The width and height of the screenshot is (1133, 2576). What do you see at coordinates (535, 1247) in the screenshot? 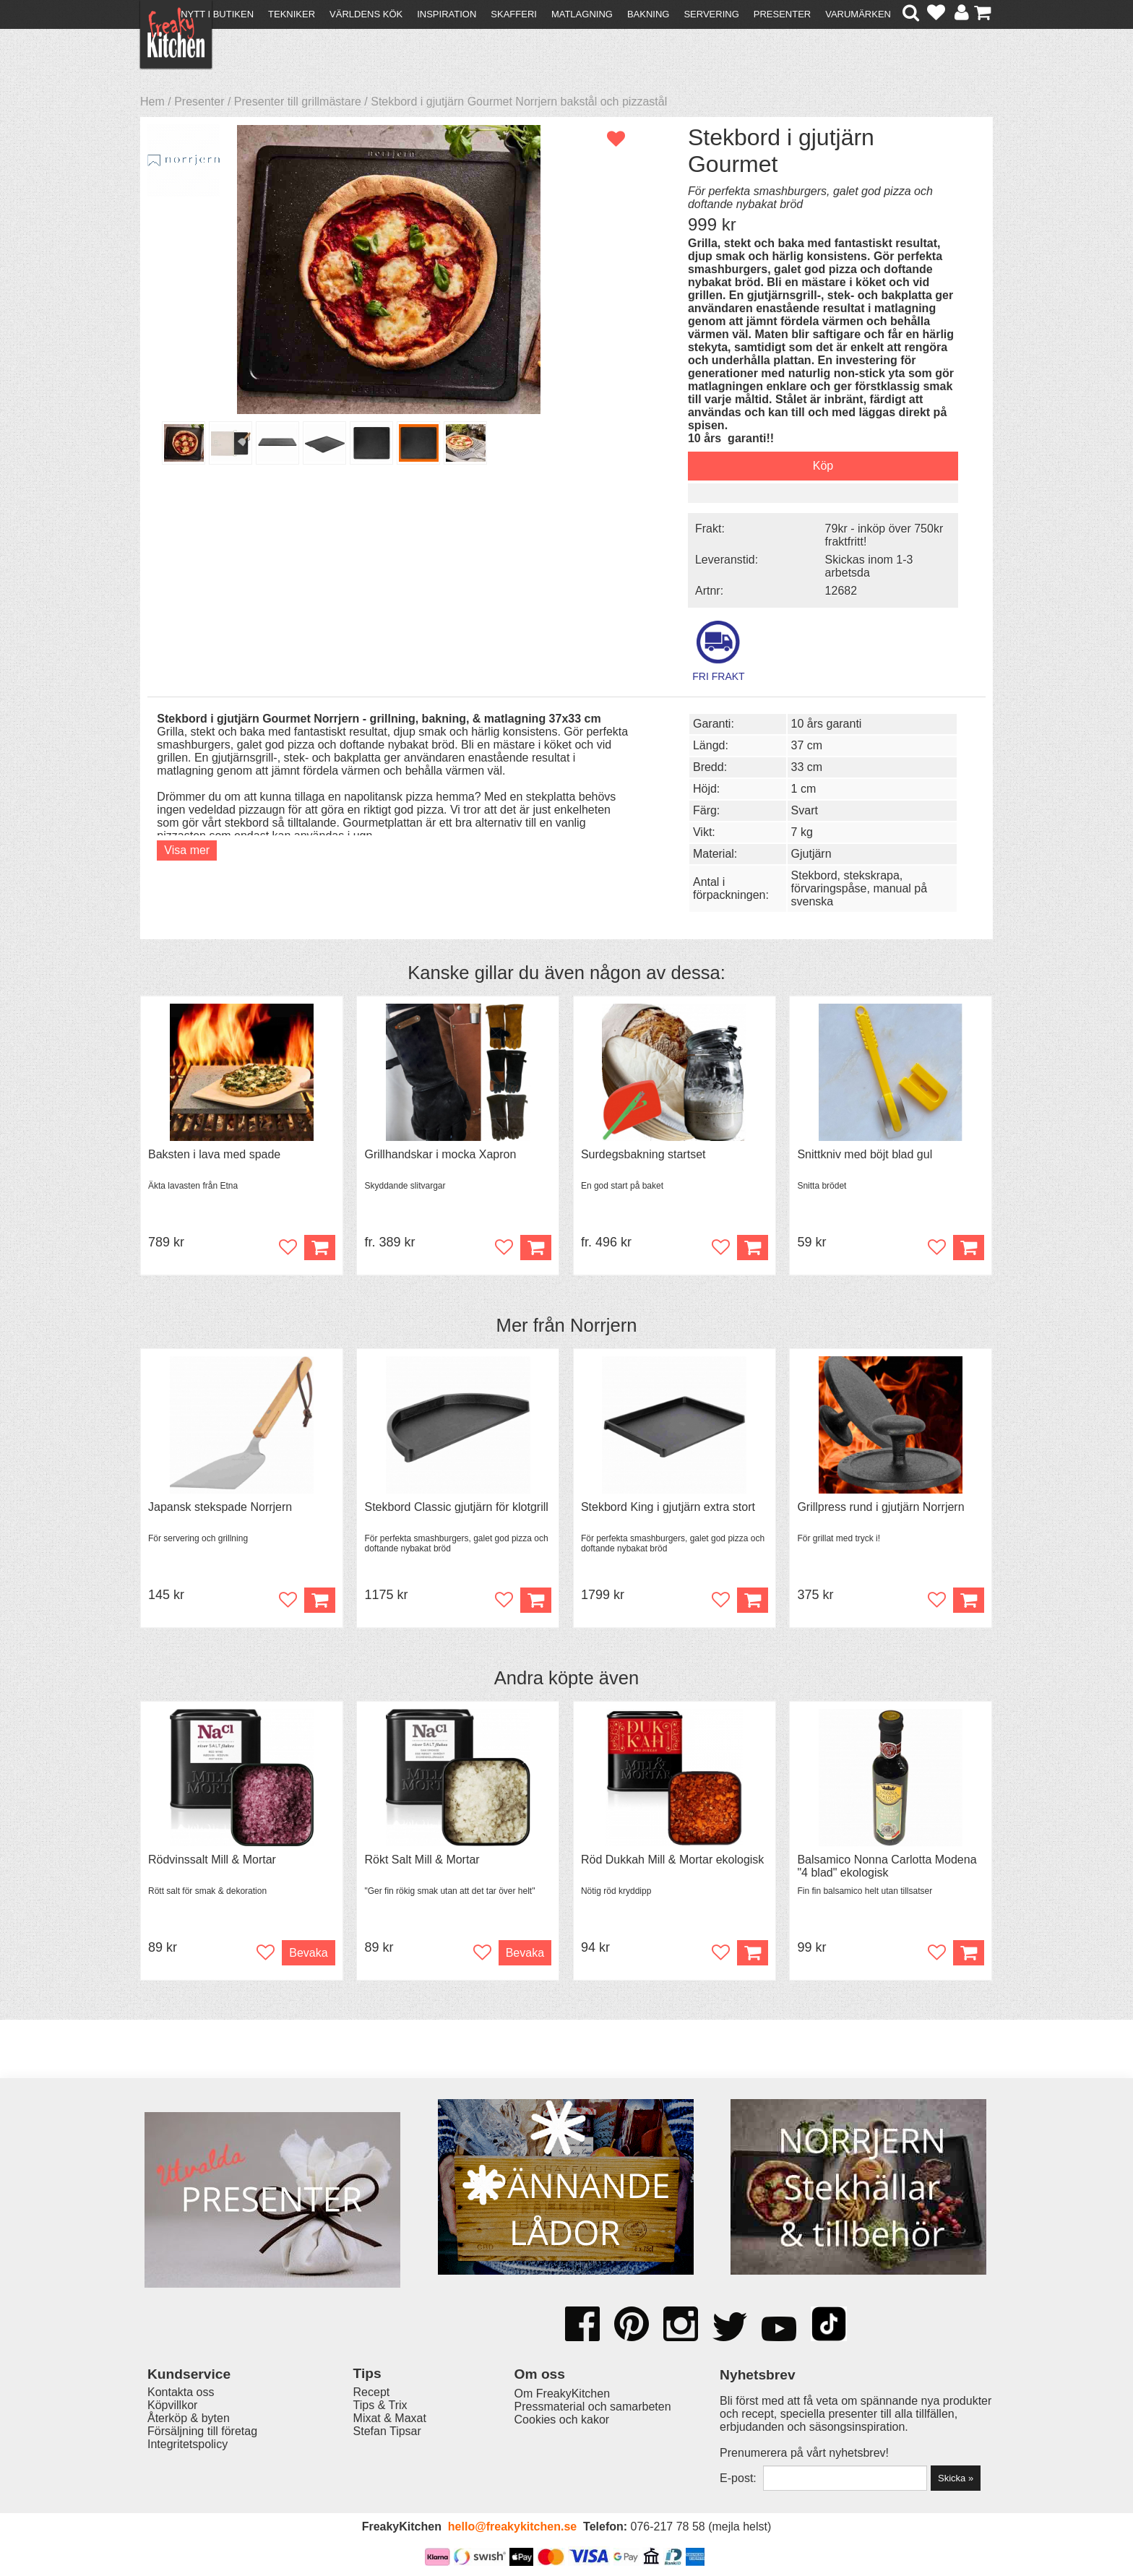
I see `Köp` at bounding box center [535, 1247].